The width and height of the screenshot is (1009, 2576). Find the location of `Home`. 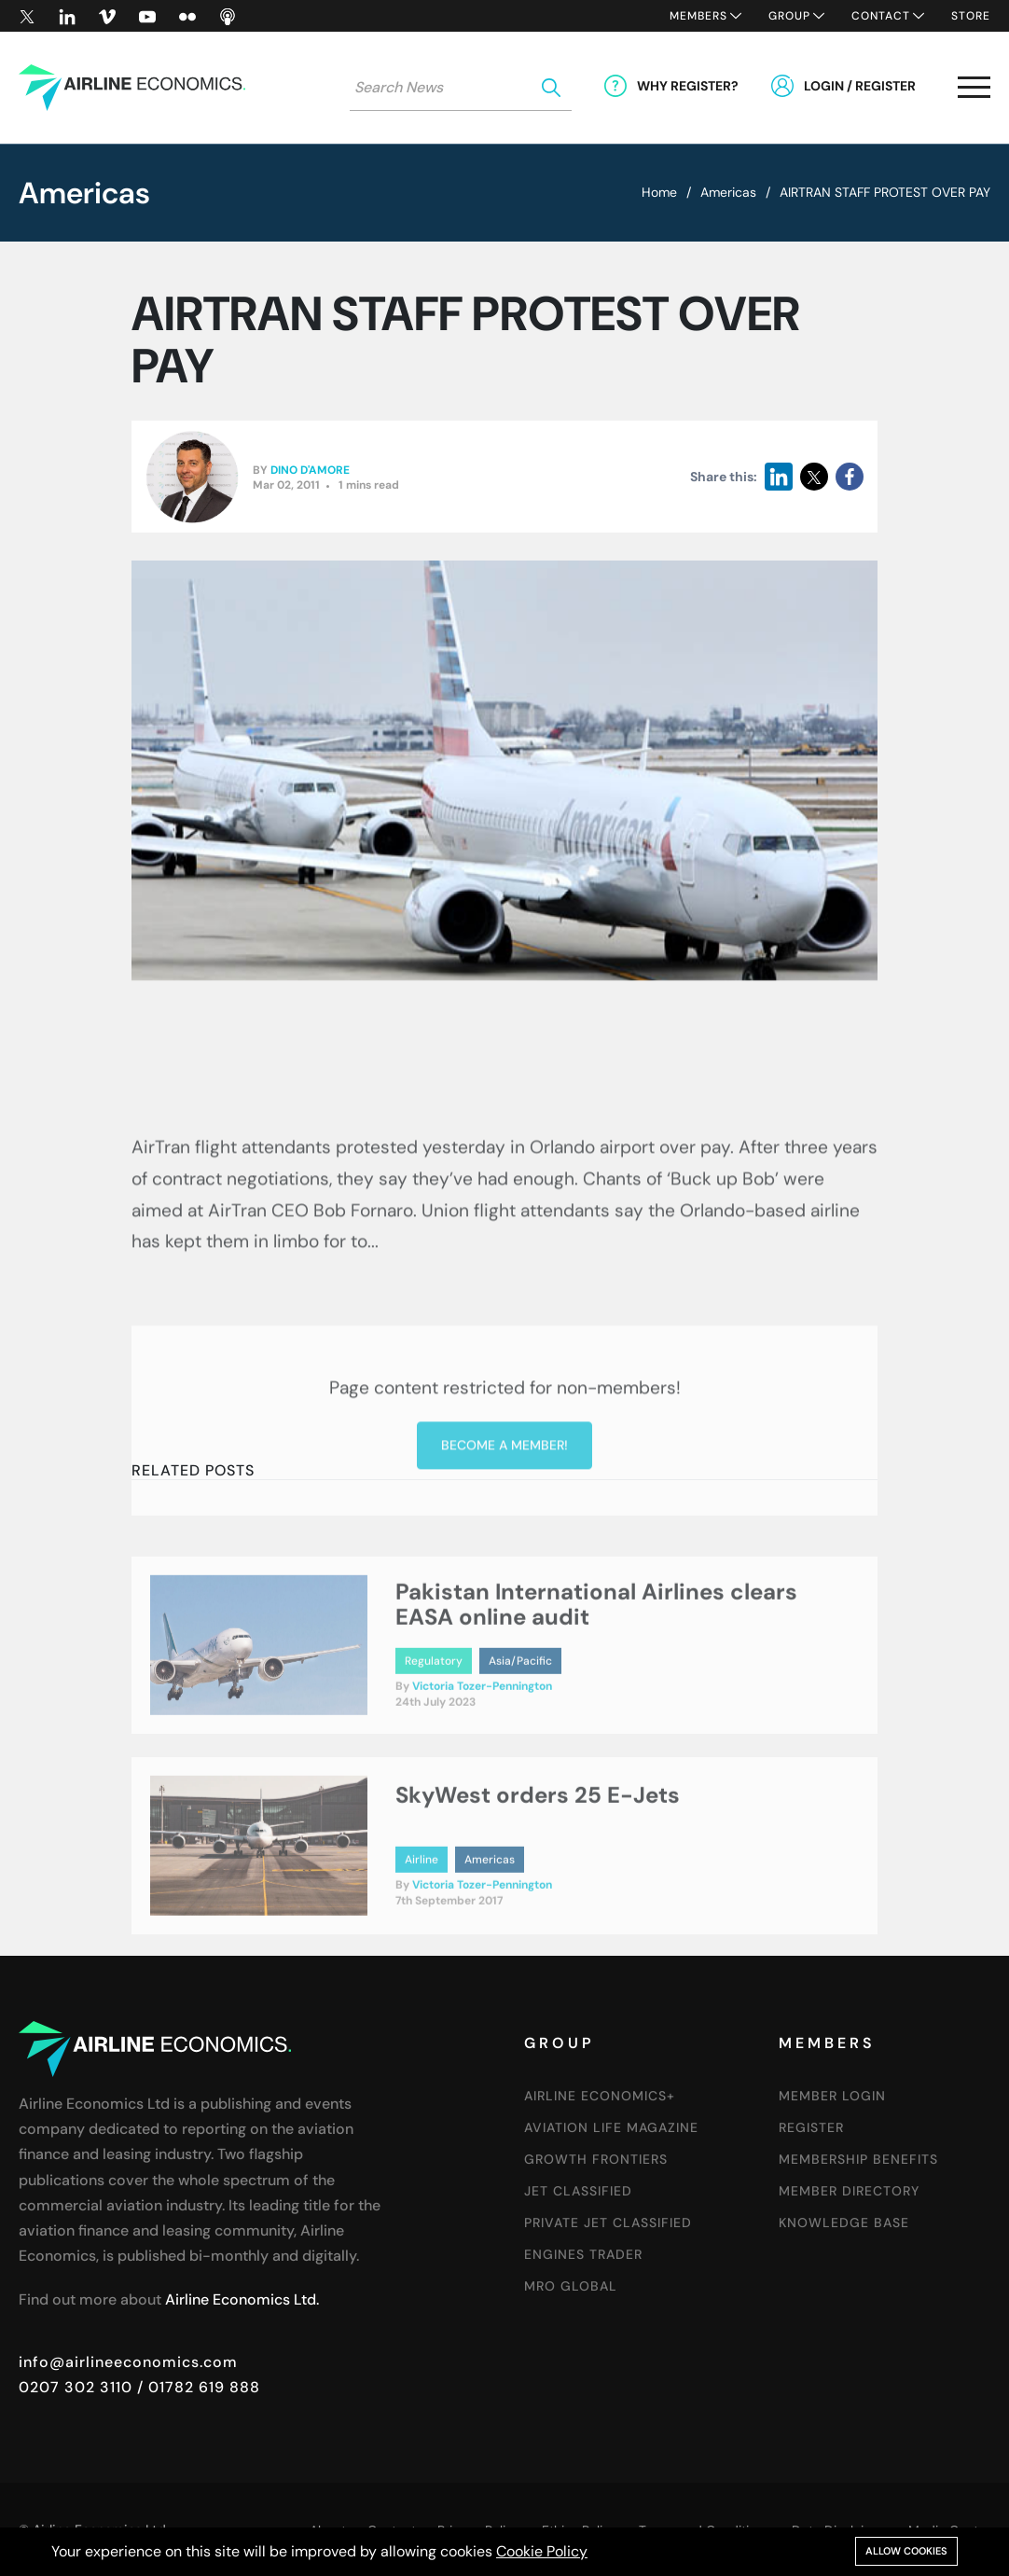

Home is located at coordinates (659, 192).